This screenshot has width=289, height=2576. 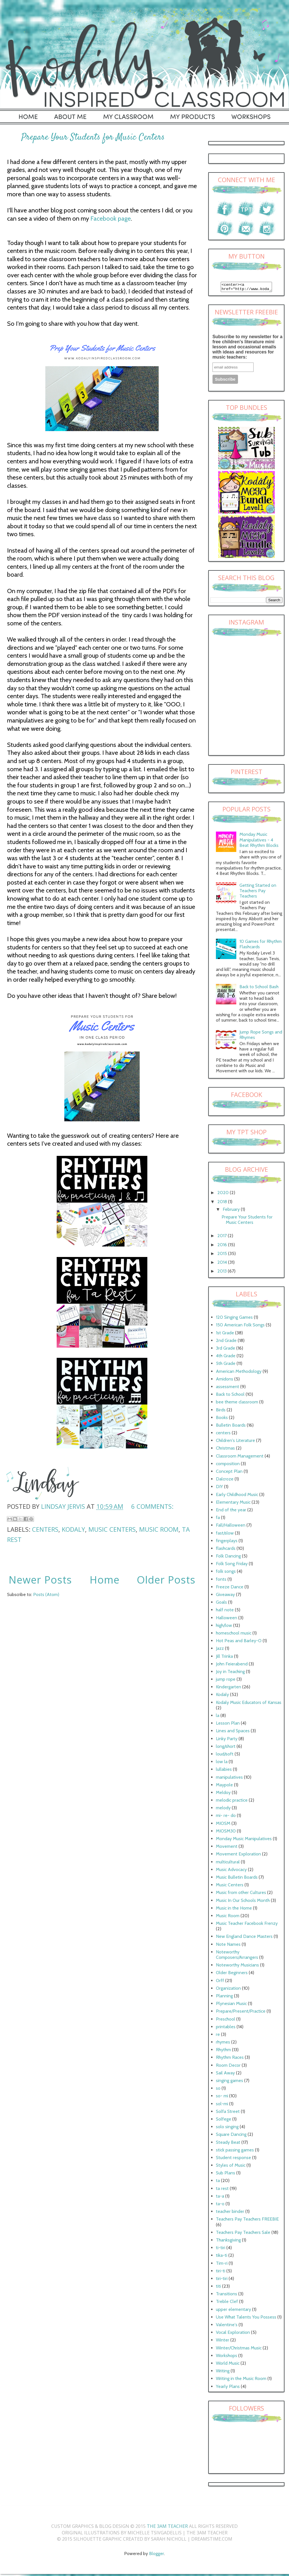 I want to click on Note Names, so click(x=228, y=1946).